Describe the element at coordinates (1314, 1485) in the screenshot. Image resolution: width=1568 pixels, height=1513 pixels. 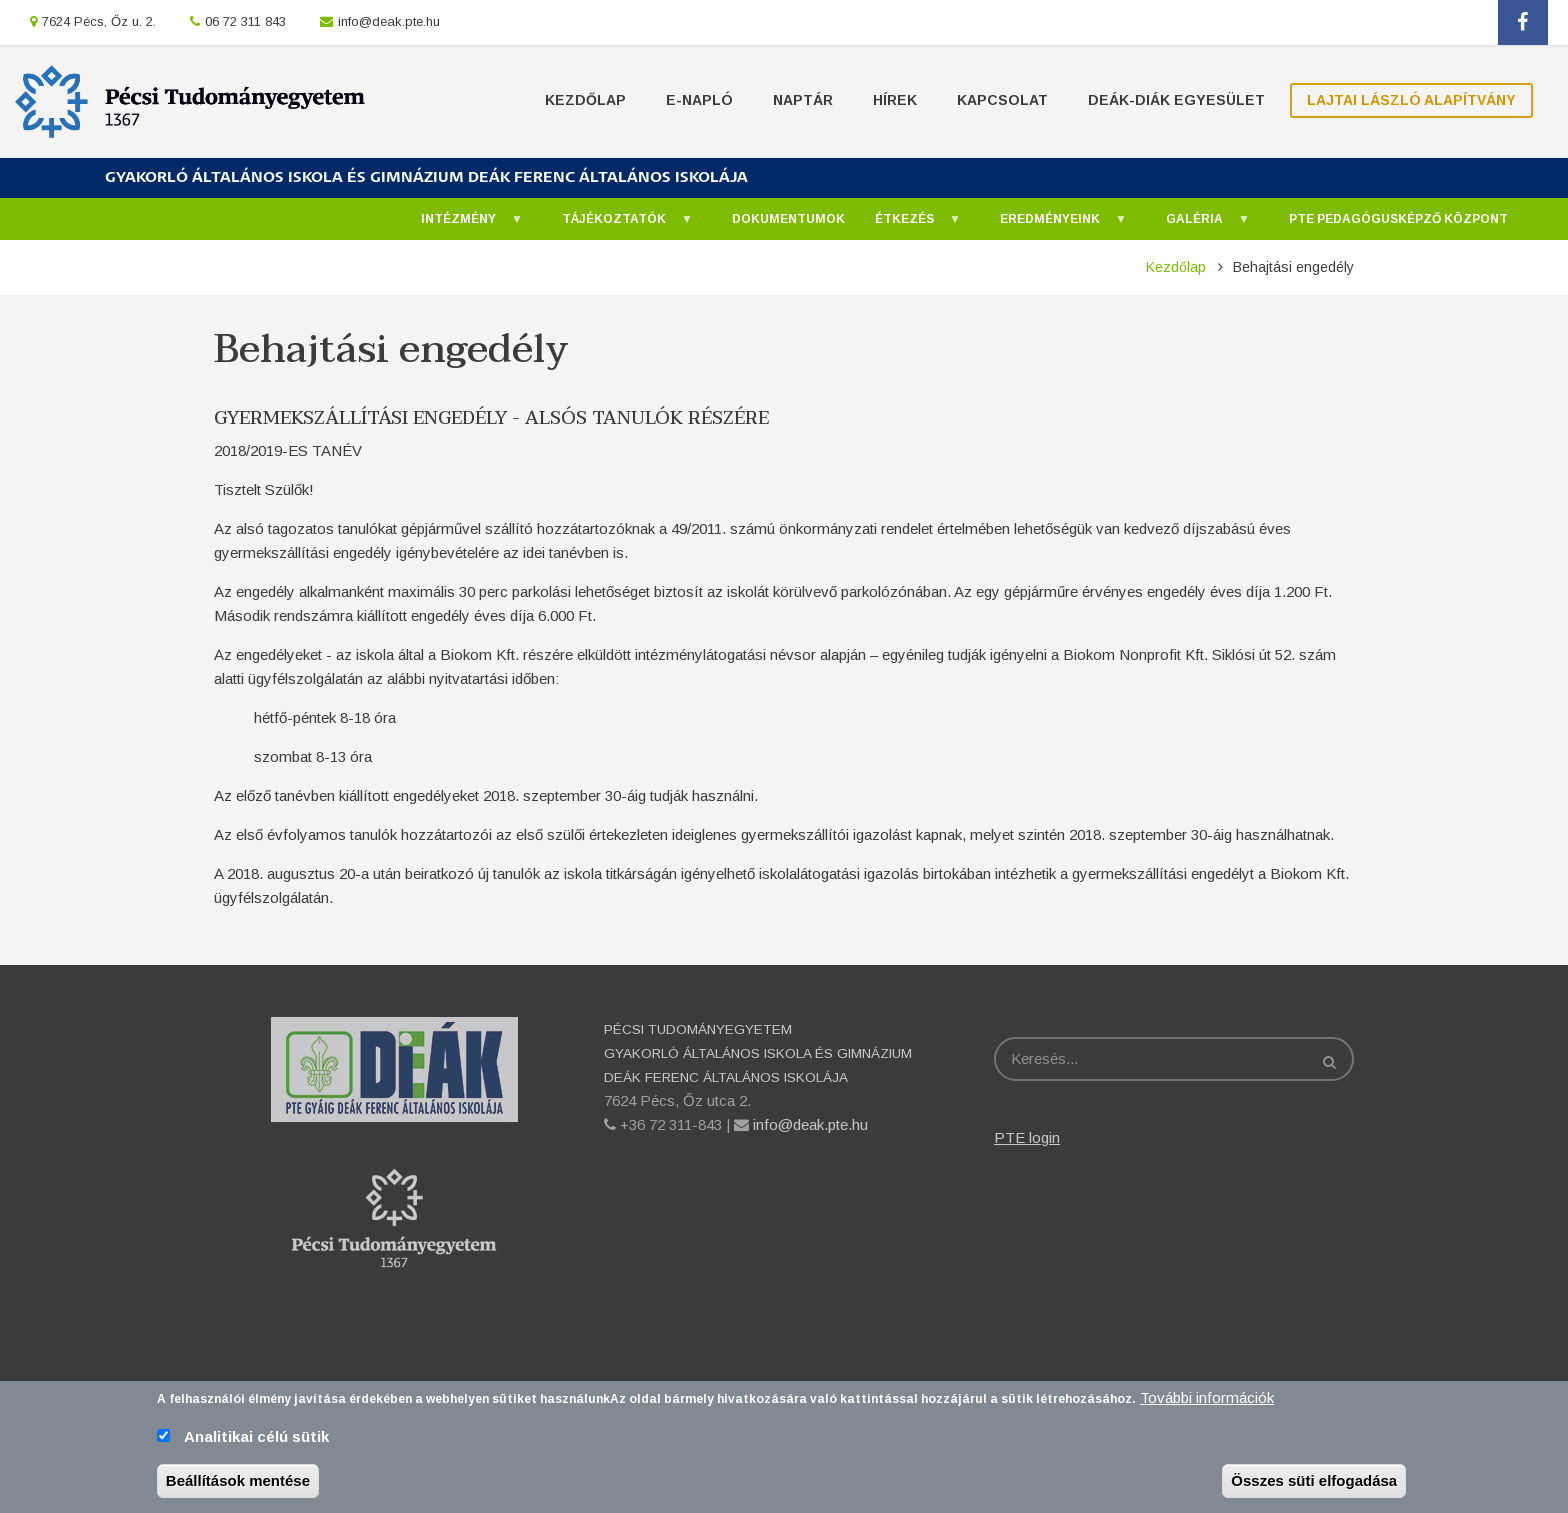
I see `Összes süti elfogadása` at that location.